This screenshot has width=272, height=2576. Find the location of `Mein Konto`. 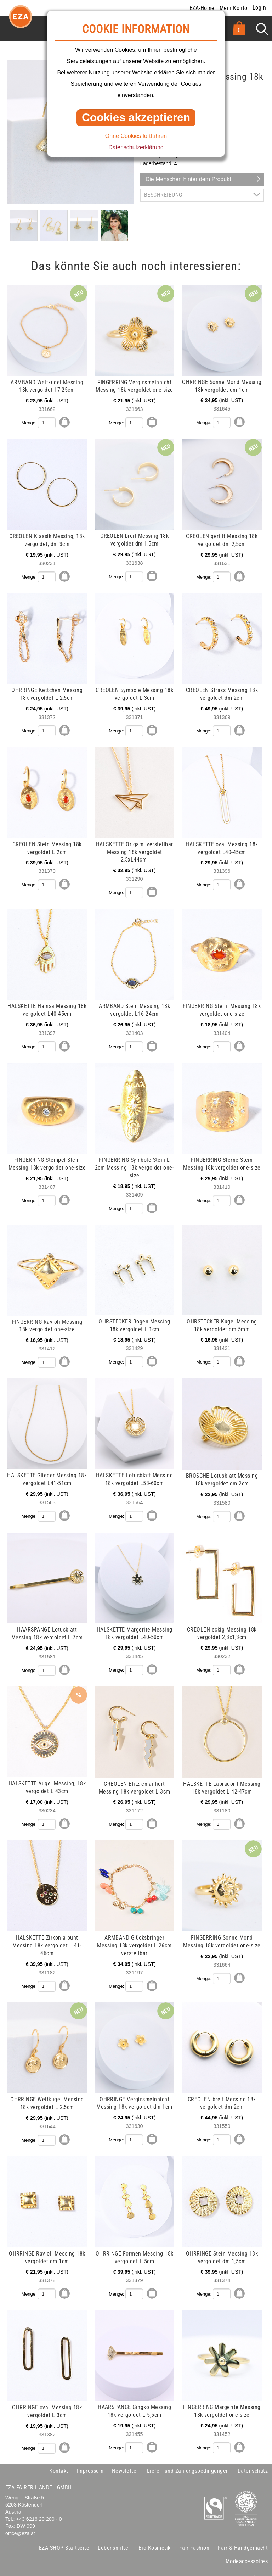

Mein Konto is located at coordinates (234, 8).